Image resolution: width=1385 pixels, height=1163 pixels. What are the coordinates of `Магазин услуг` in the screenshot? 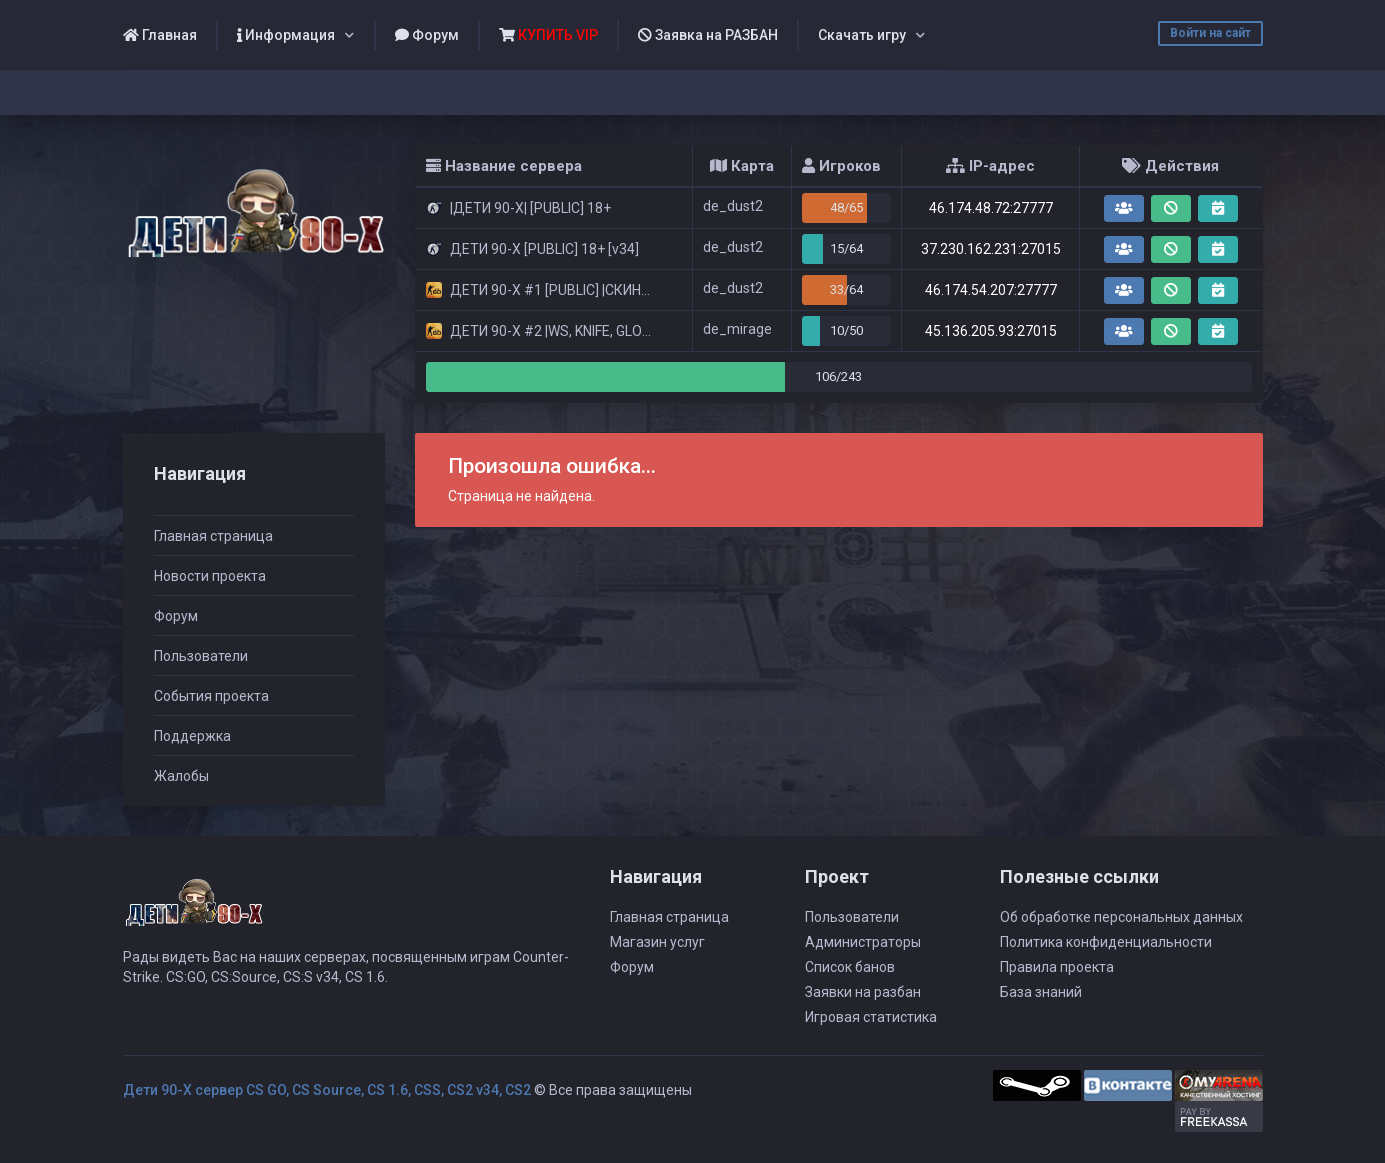 It's located at (657, 942).